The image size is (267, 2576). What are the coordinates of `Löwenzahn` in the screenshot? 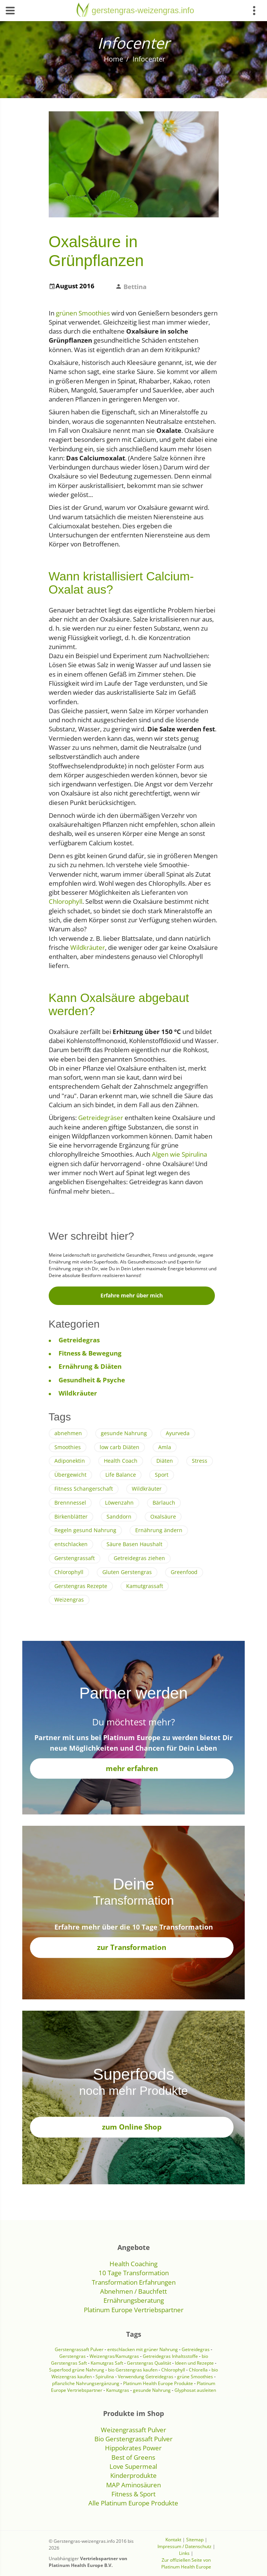 It's located at (119, 1502).